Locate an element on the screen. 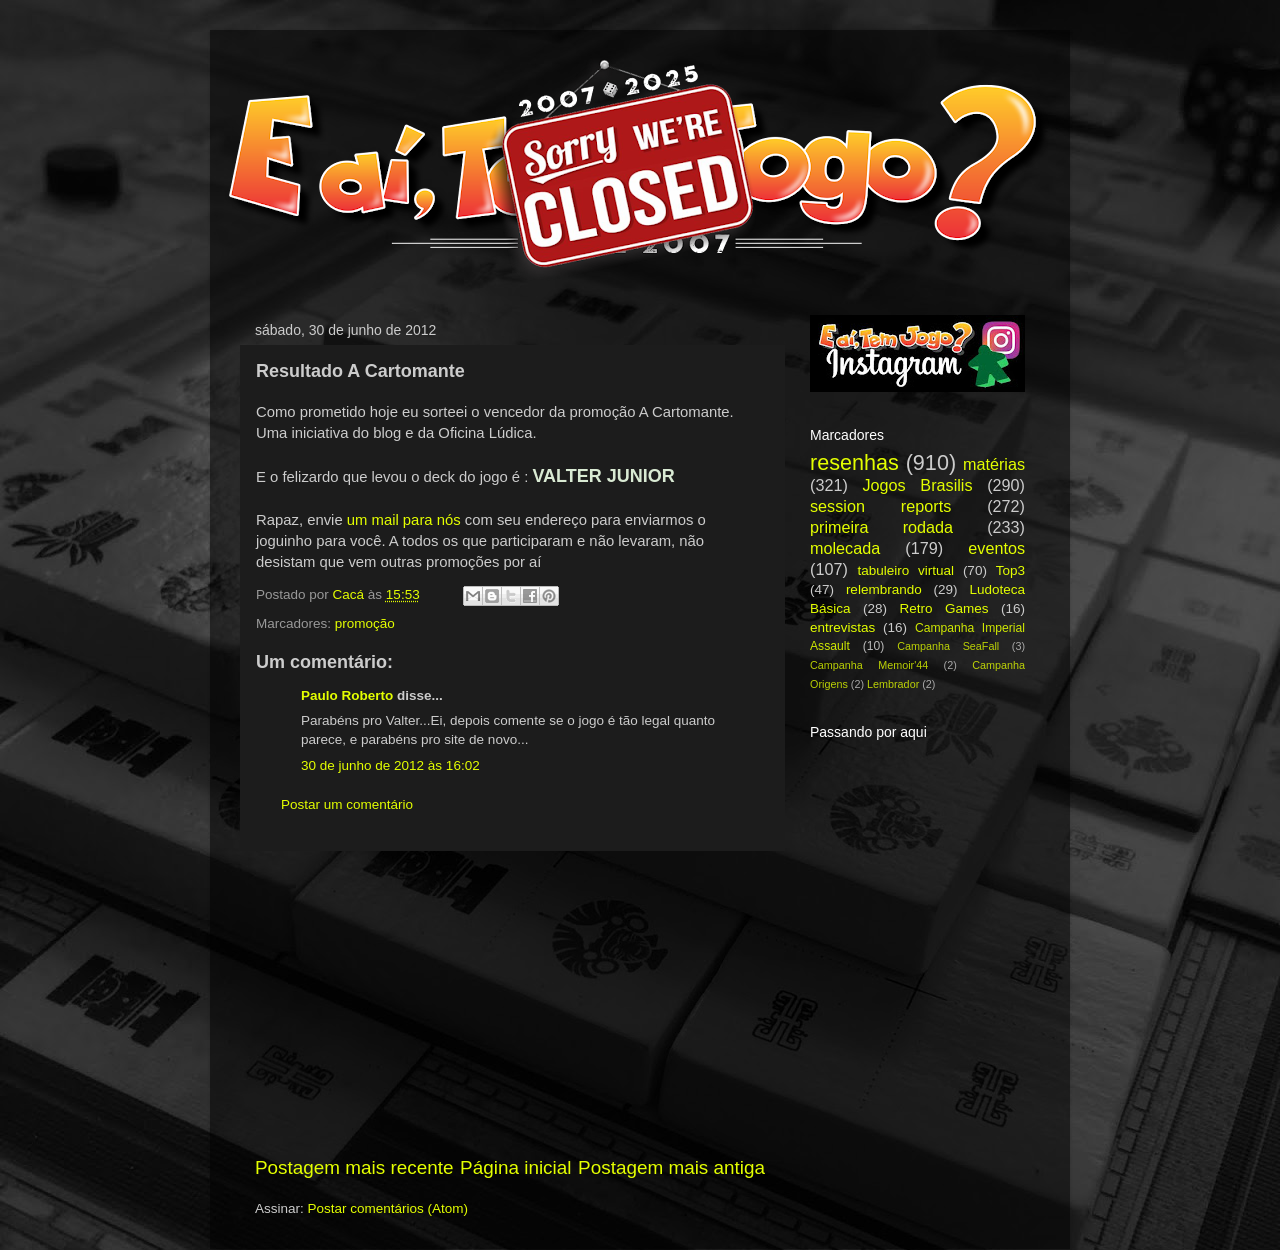  resenhas is located at coordinates (854, 462).